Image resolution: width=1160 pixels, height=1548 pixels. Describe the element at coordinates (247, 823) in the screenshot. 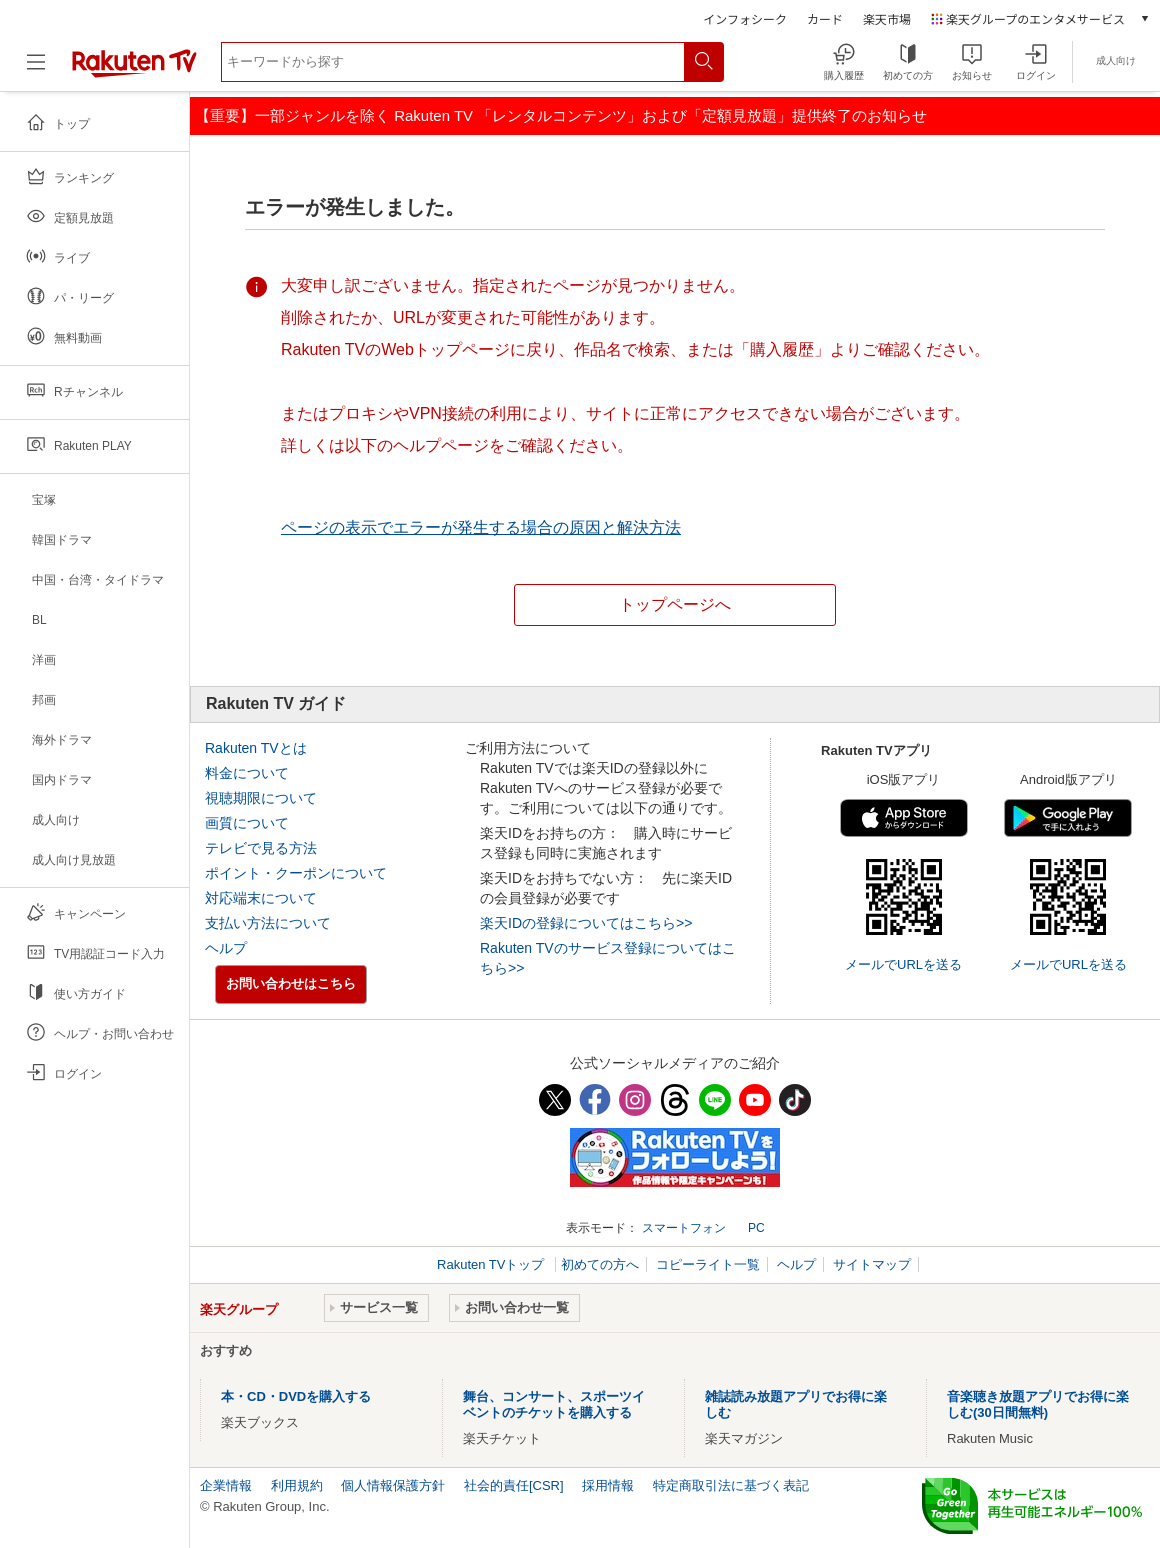

I see `画質について` at that location.